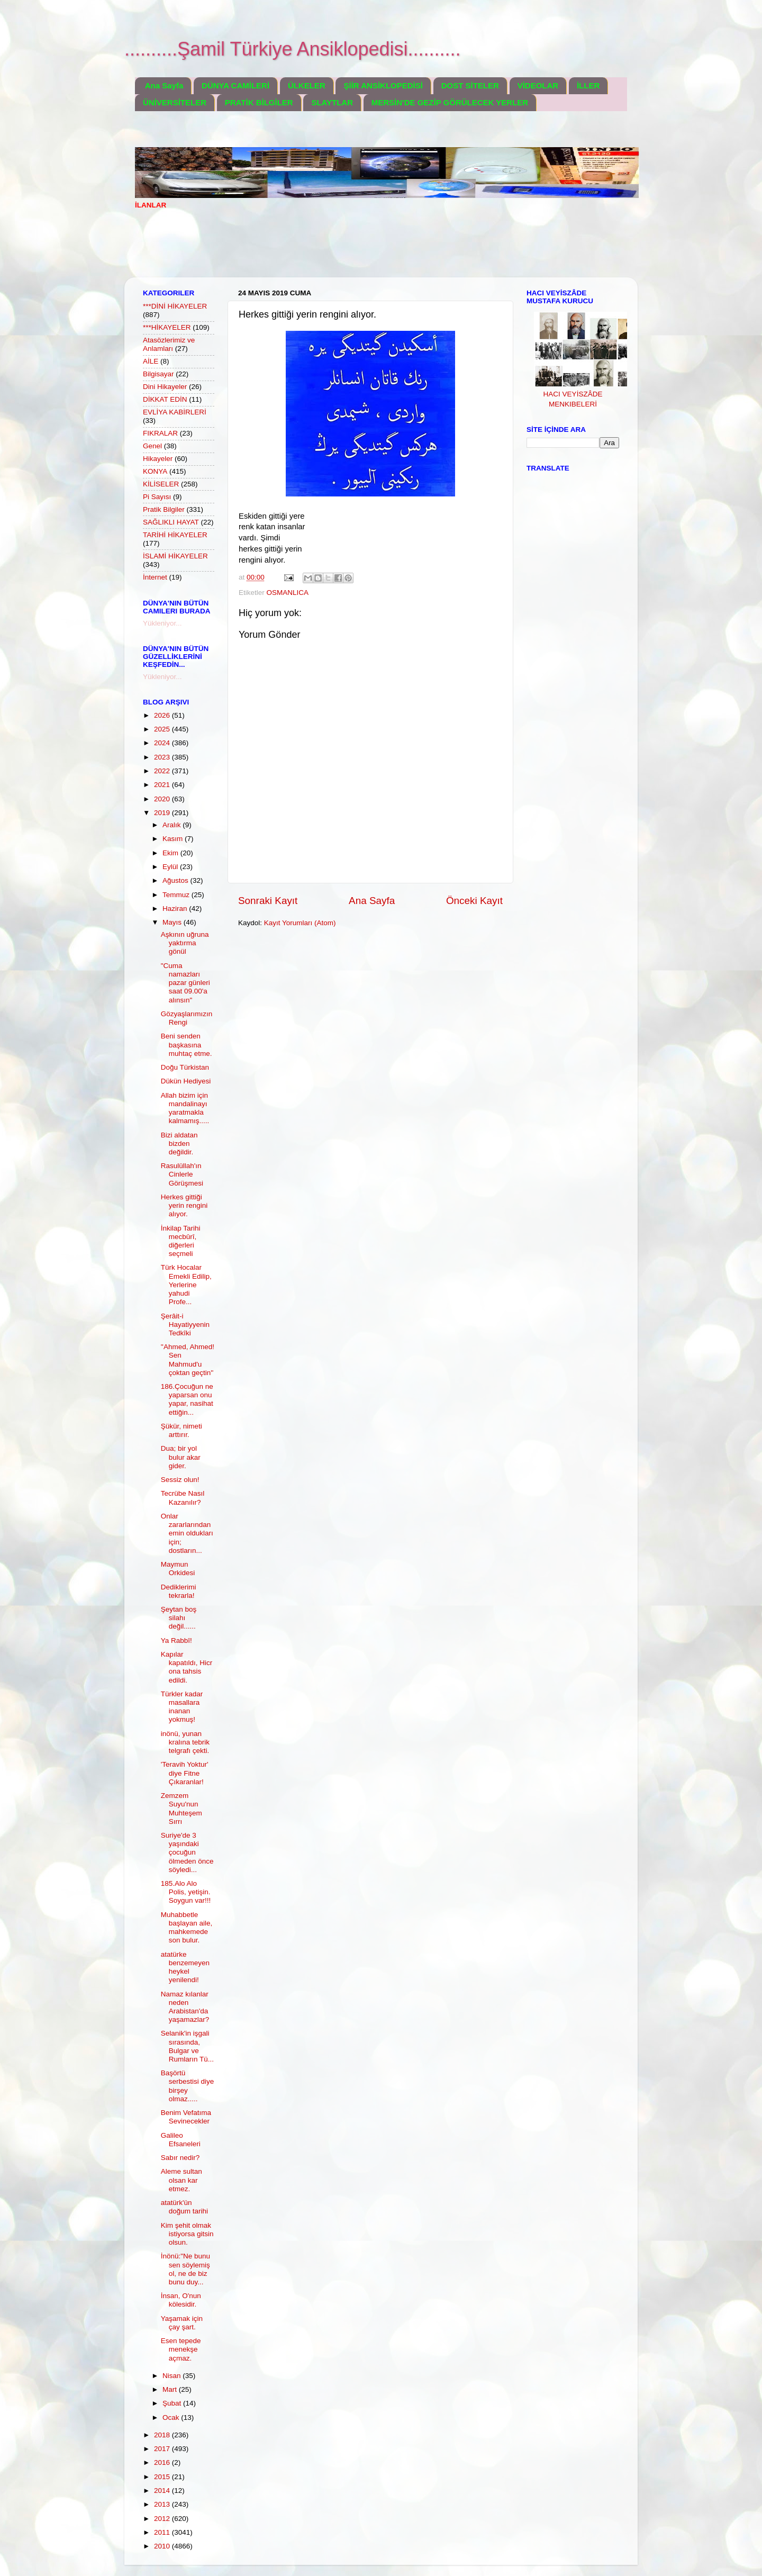 This screenshot has height=2576, width=762. Describe the element at coordinates (288, 592) in the screenshot. I see `OSMANLICA` at that location.